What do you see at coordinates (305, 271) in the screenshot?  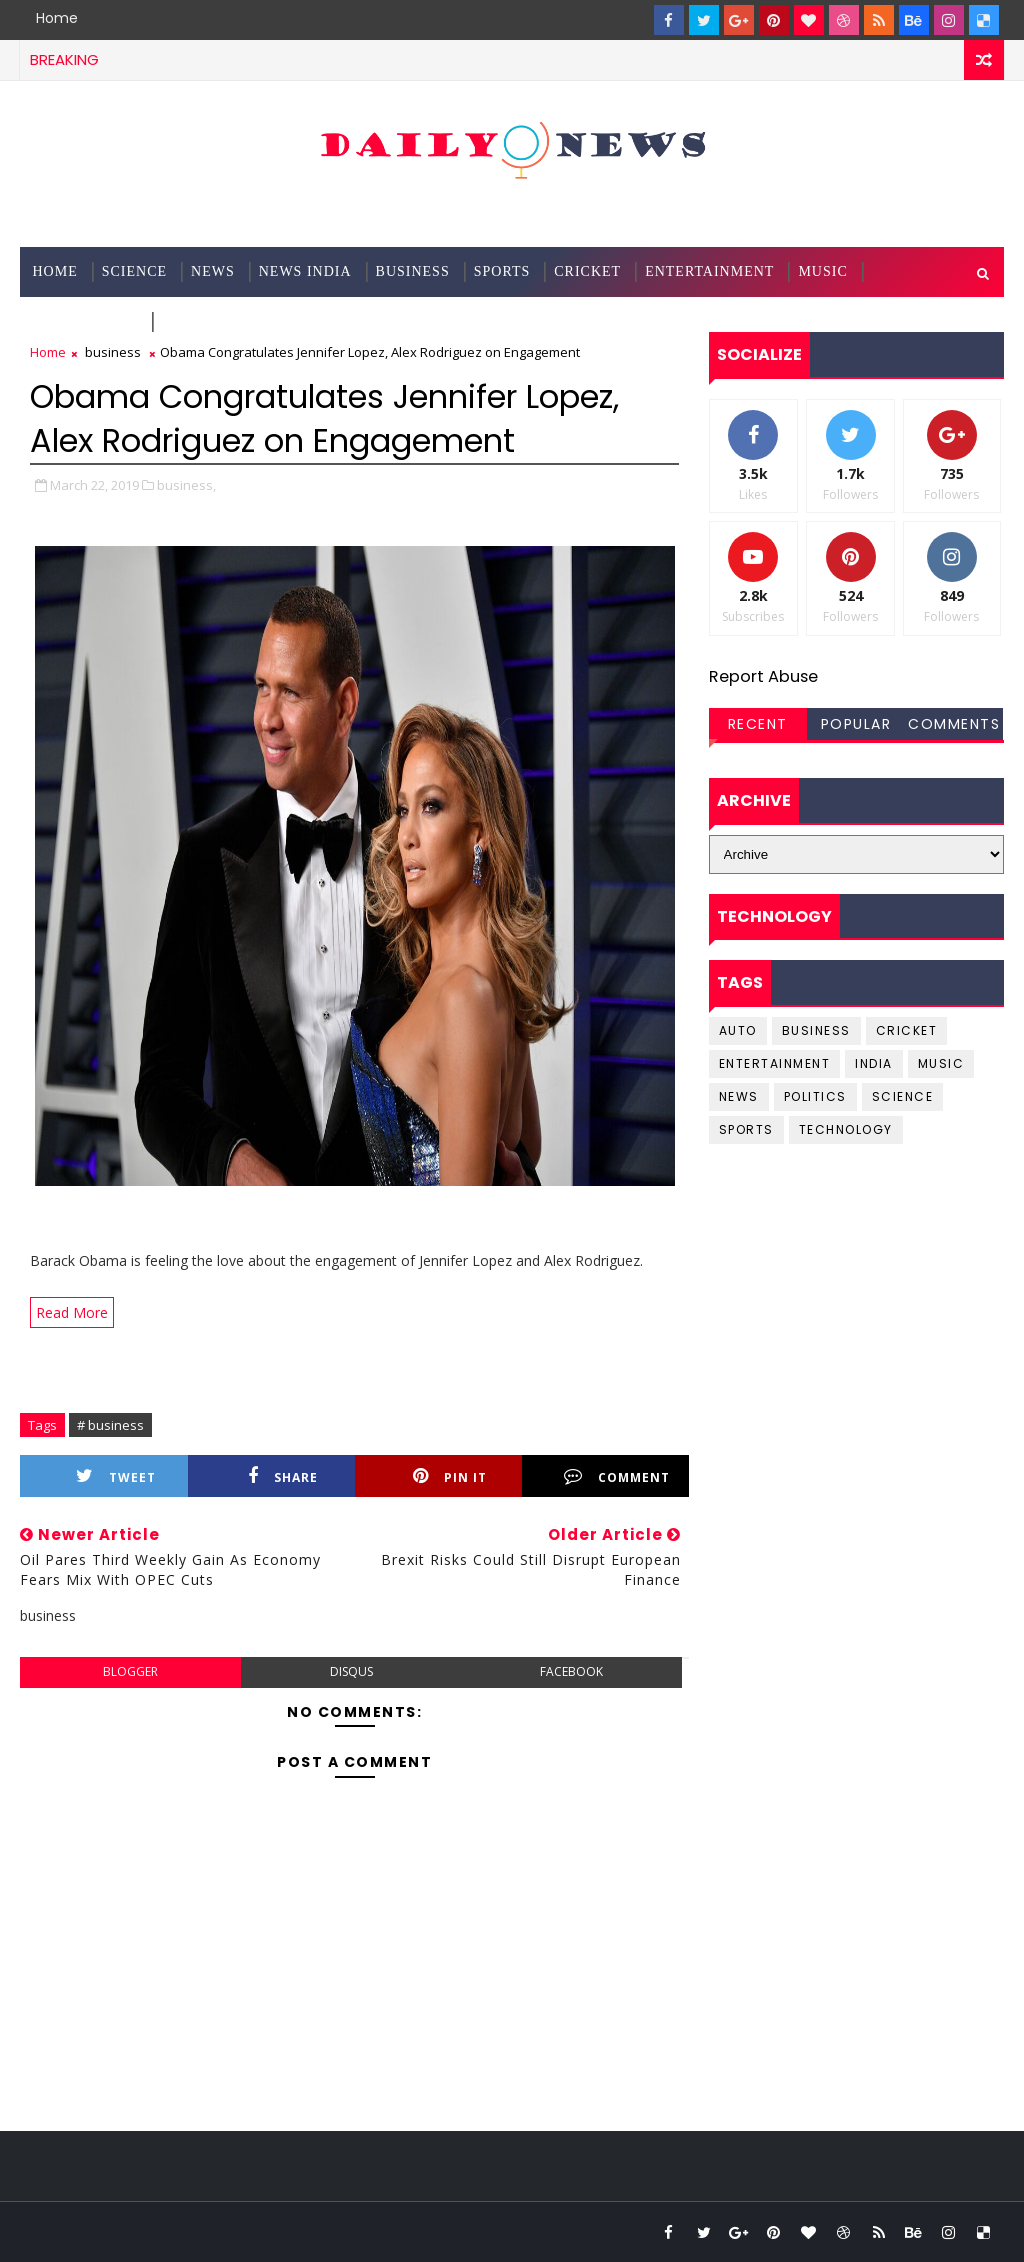 I see `News India` at bounding box center [305, 271].